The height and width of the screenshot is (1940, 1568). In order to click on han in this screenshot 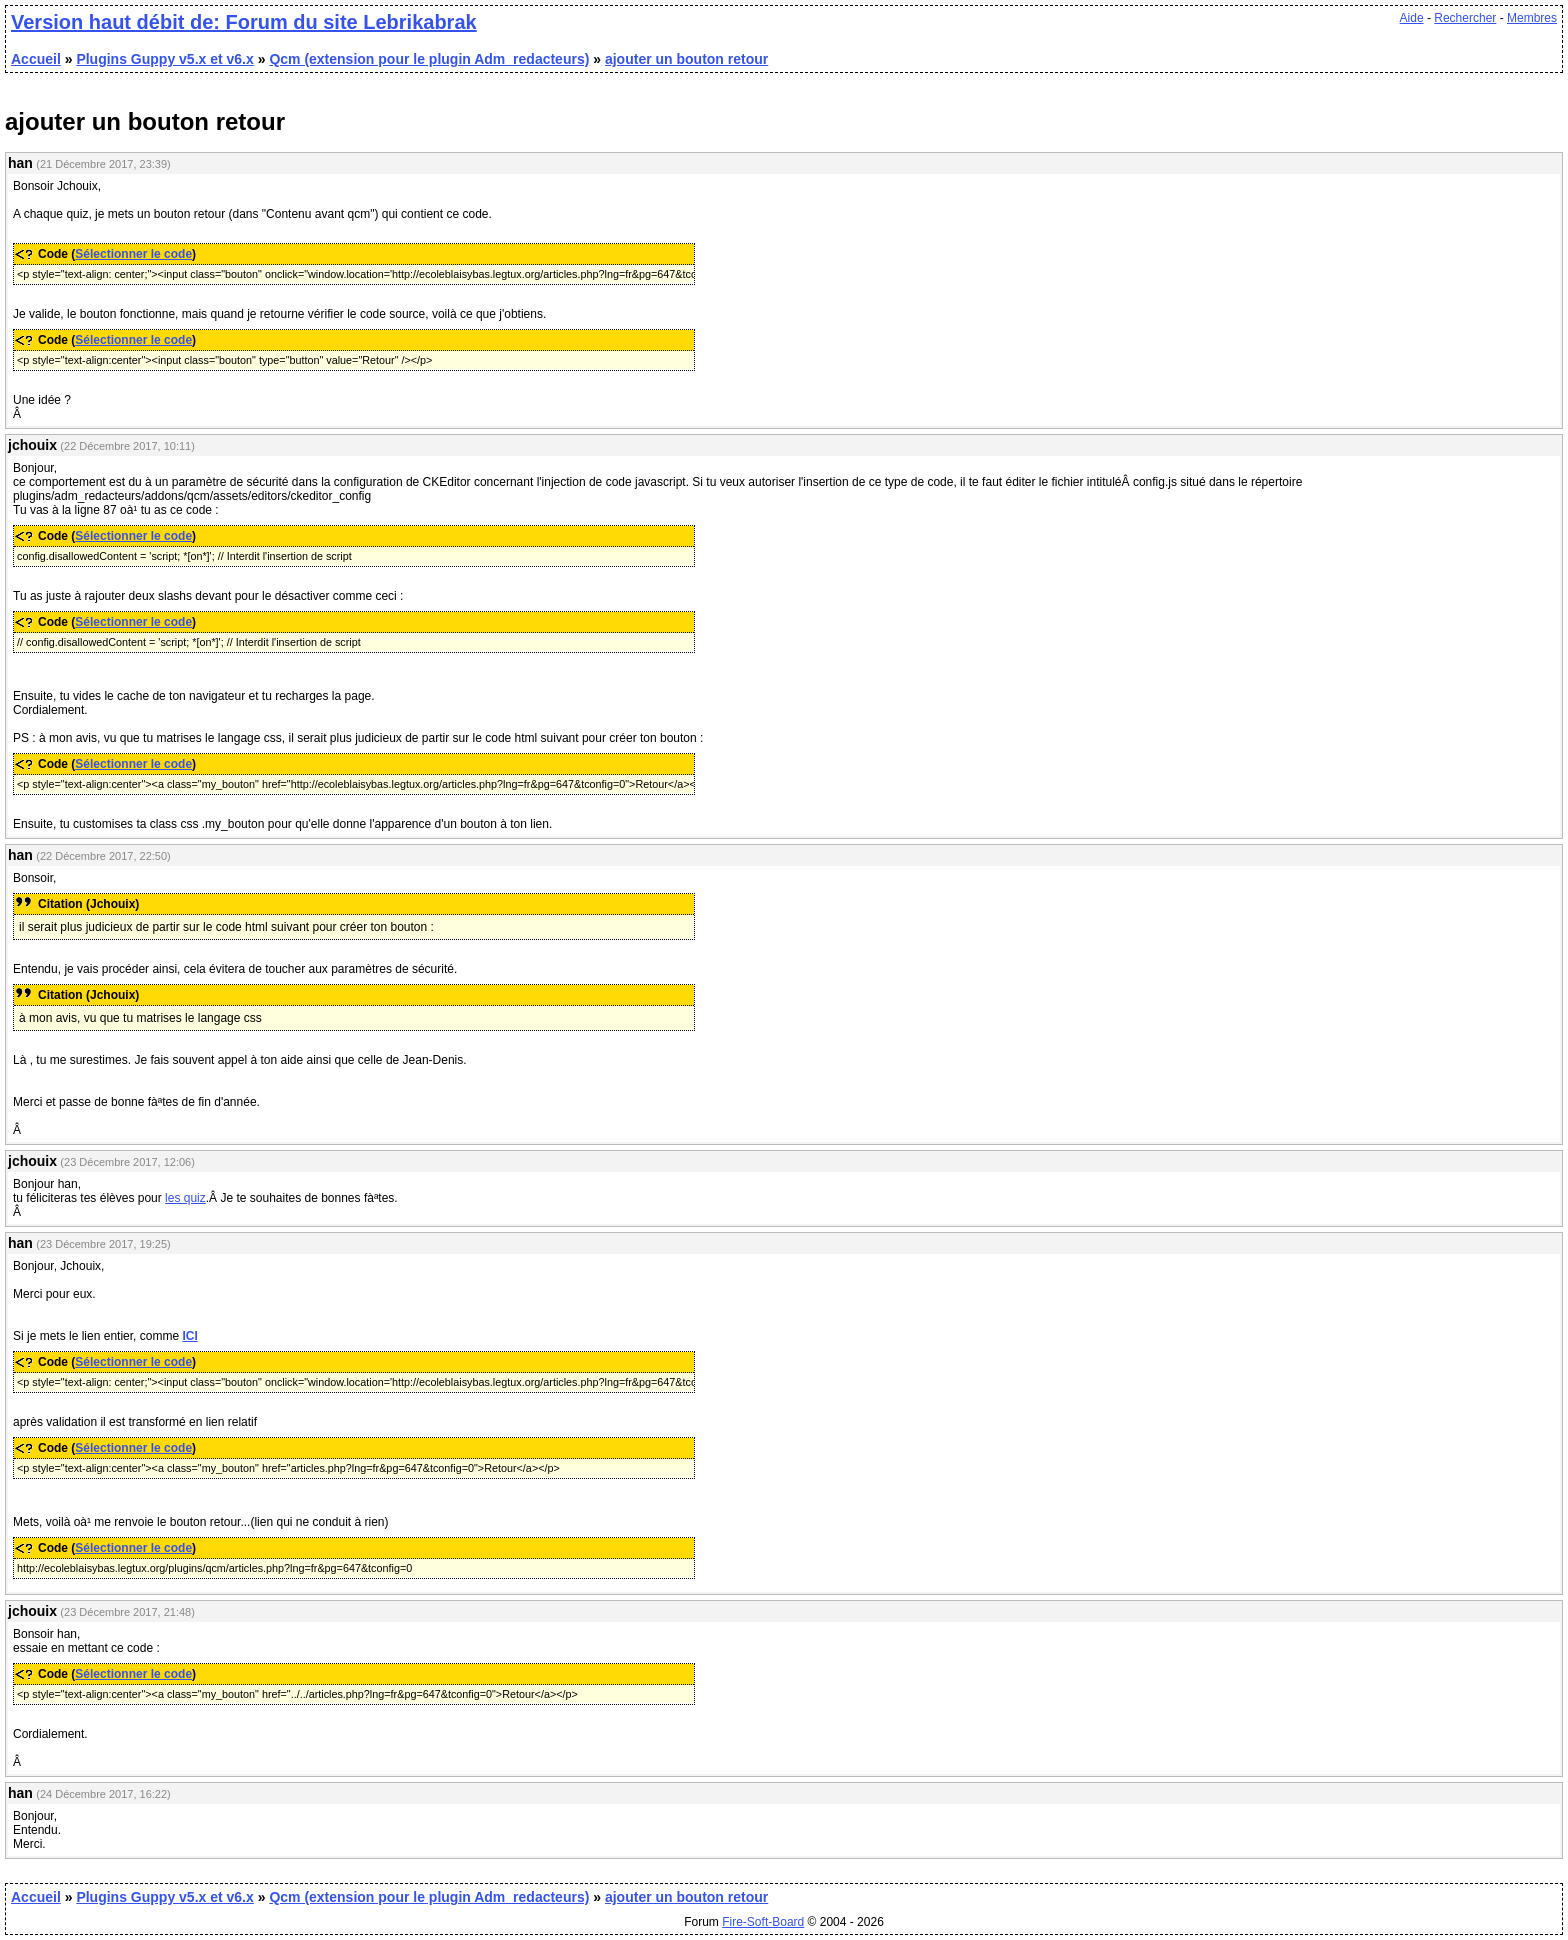, I will do `click(20, 163)`.